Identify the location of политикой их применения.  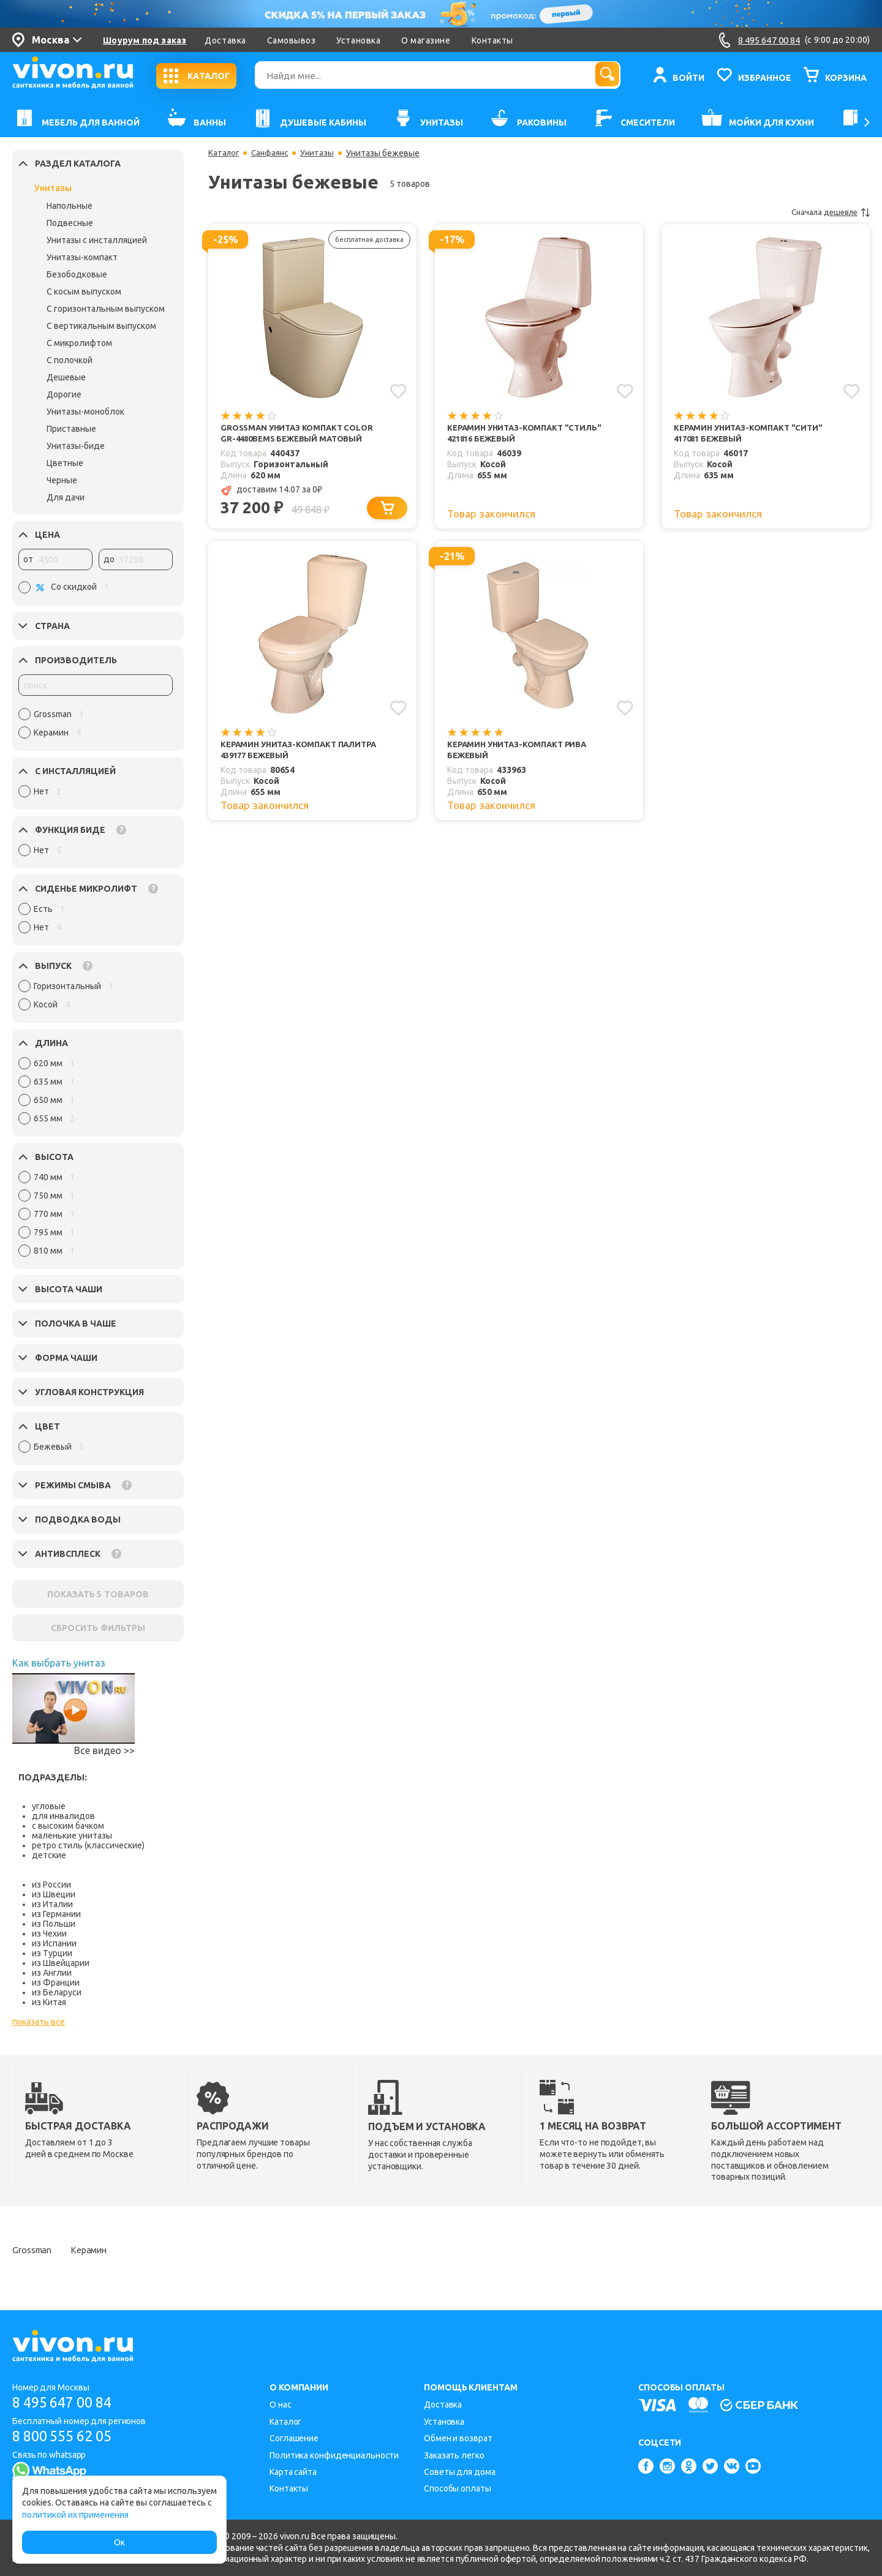
(75, 2515).